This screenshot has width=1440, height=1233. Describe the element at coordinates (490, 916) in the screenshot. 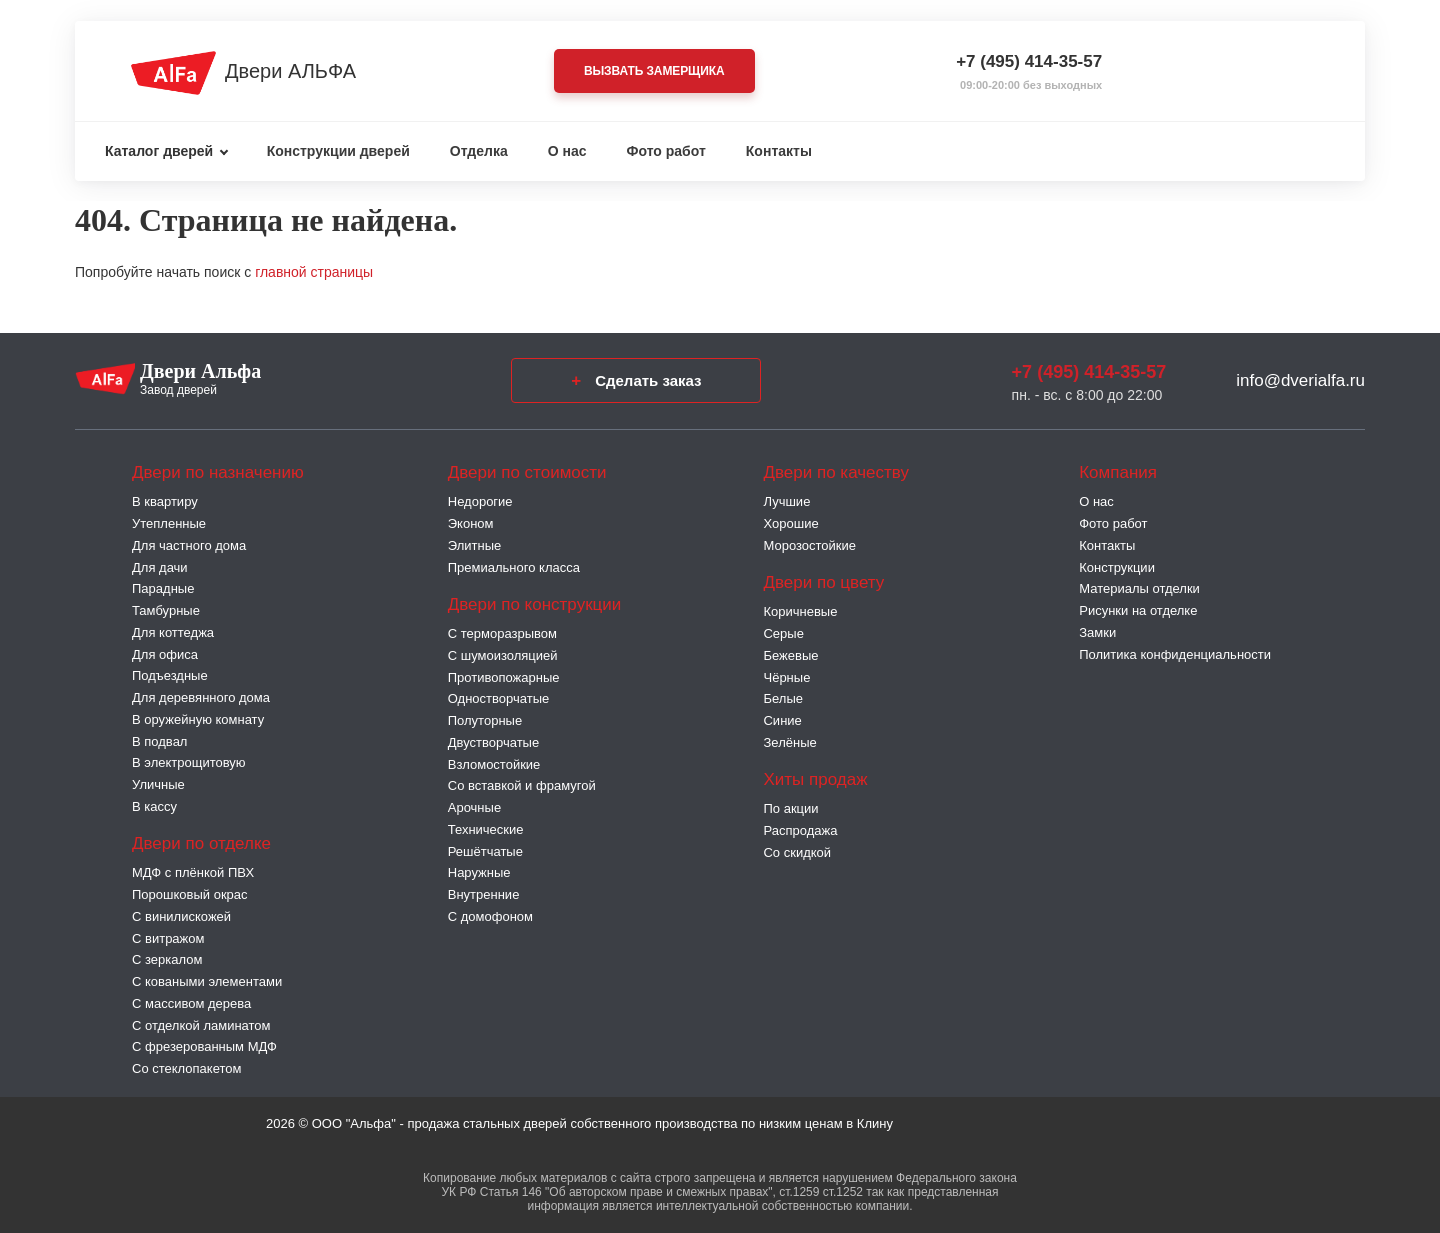

I see `С домофоном` at that location.